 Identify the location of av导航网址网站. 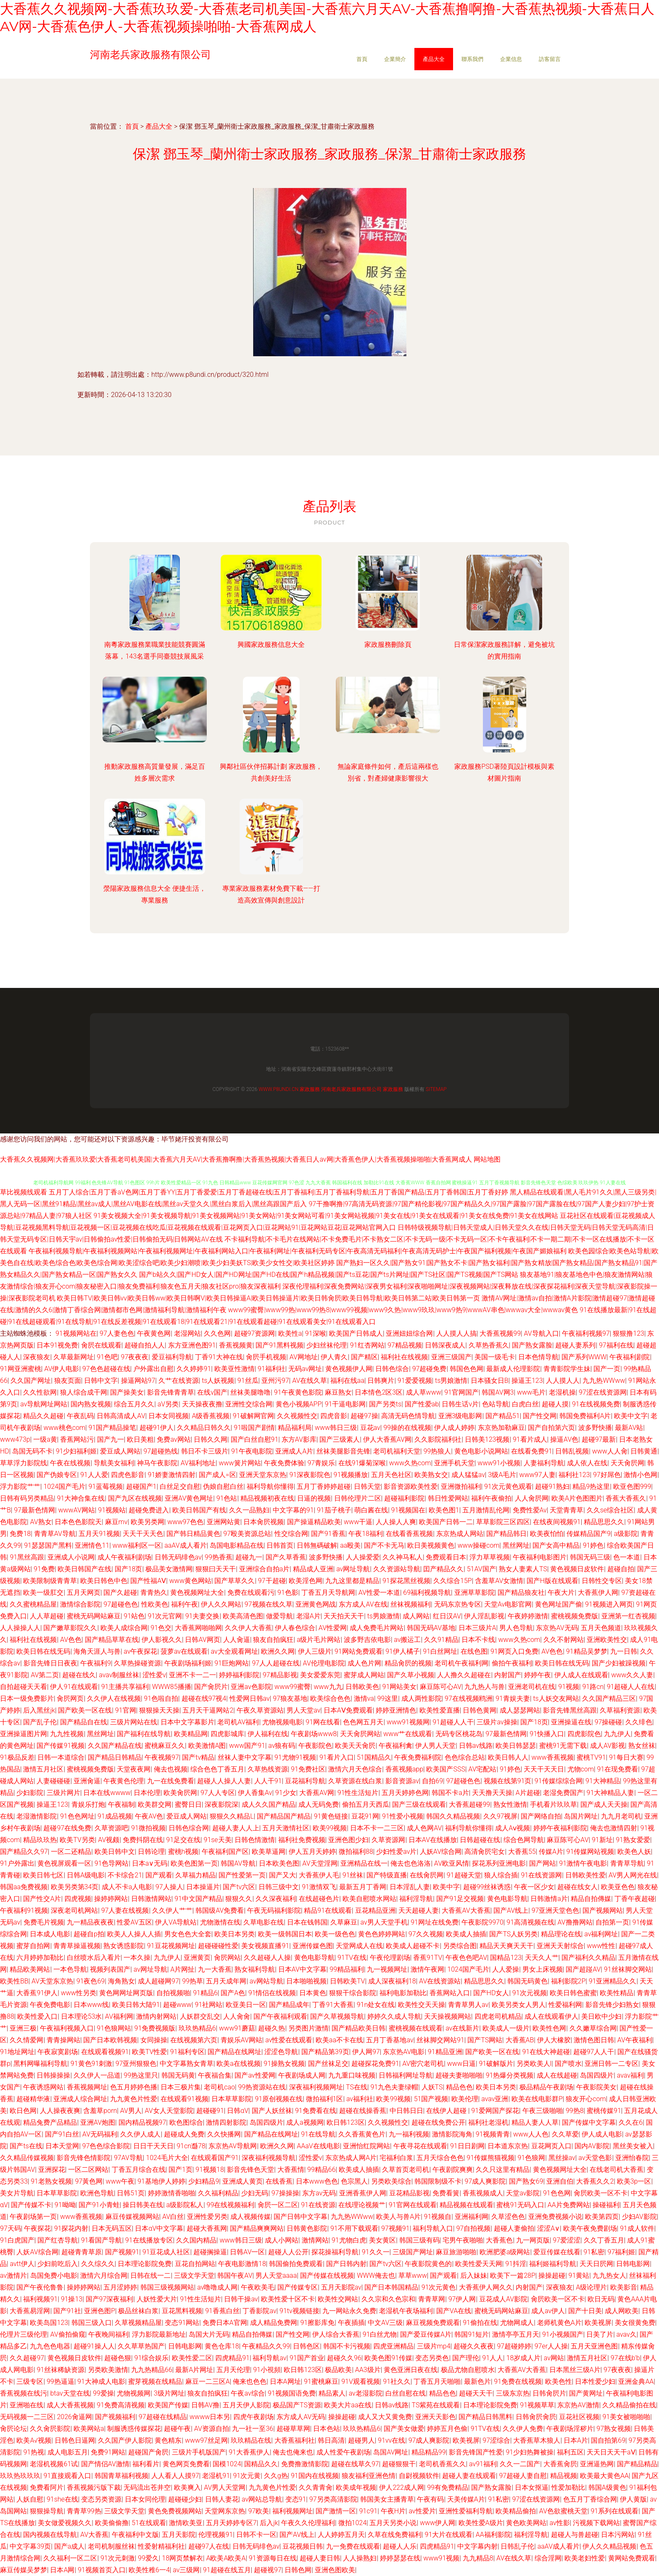
(43, 1404).